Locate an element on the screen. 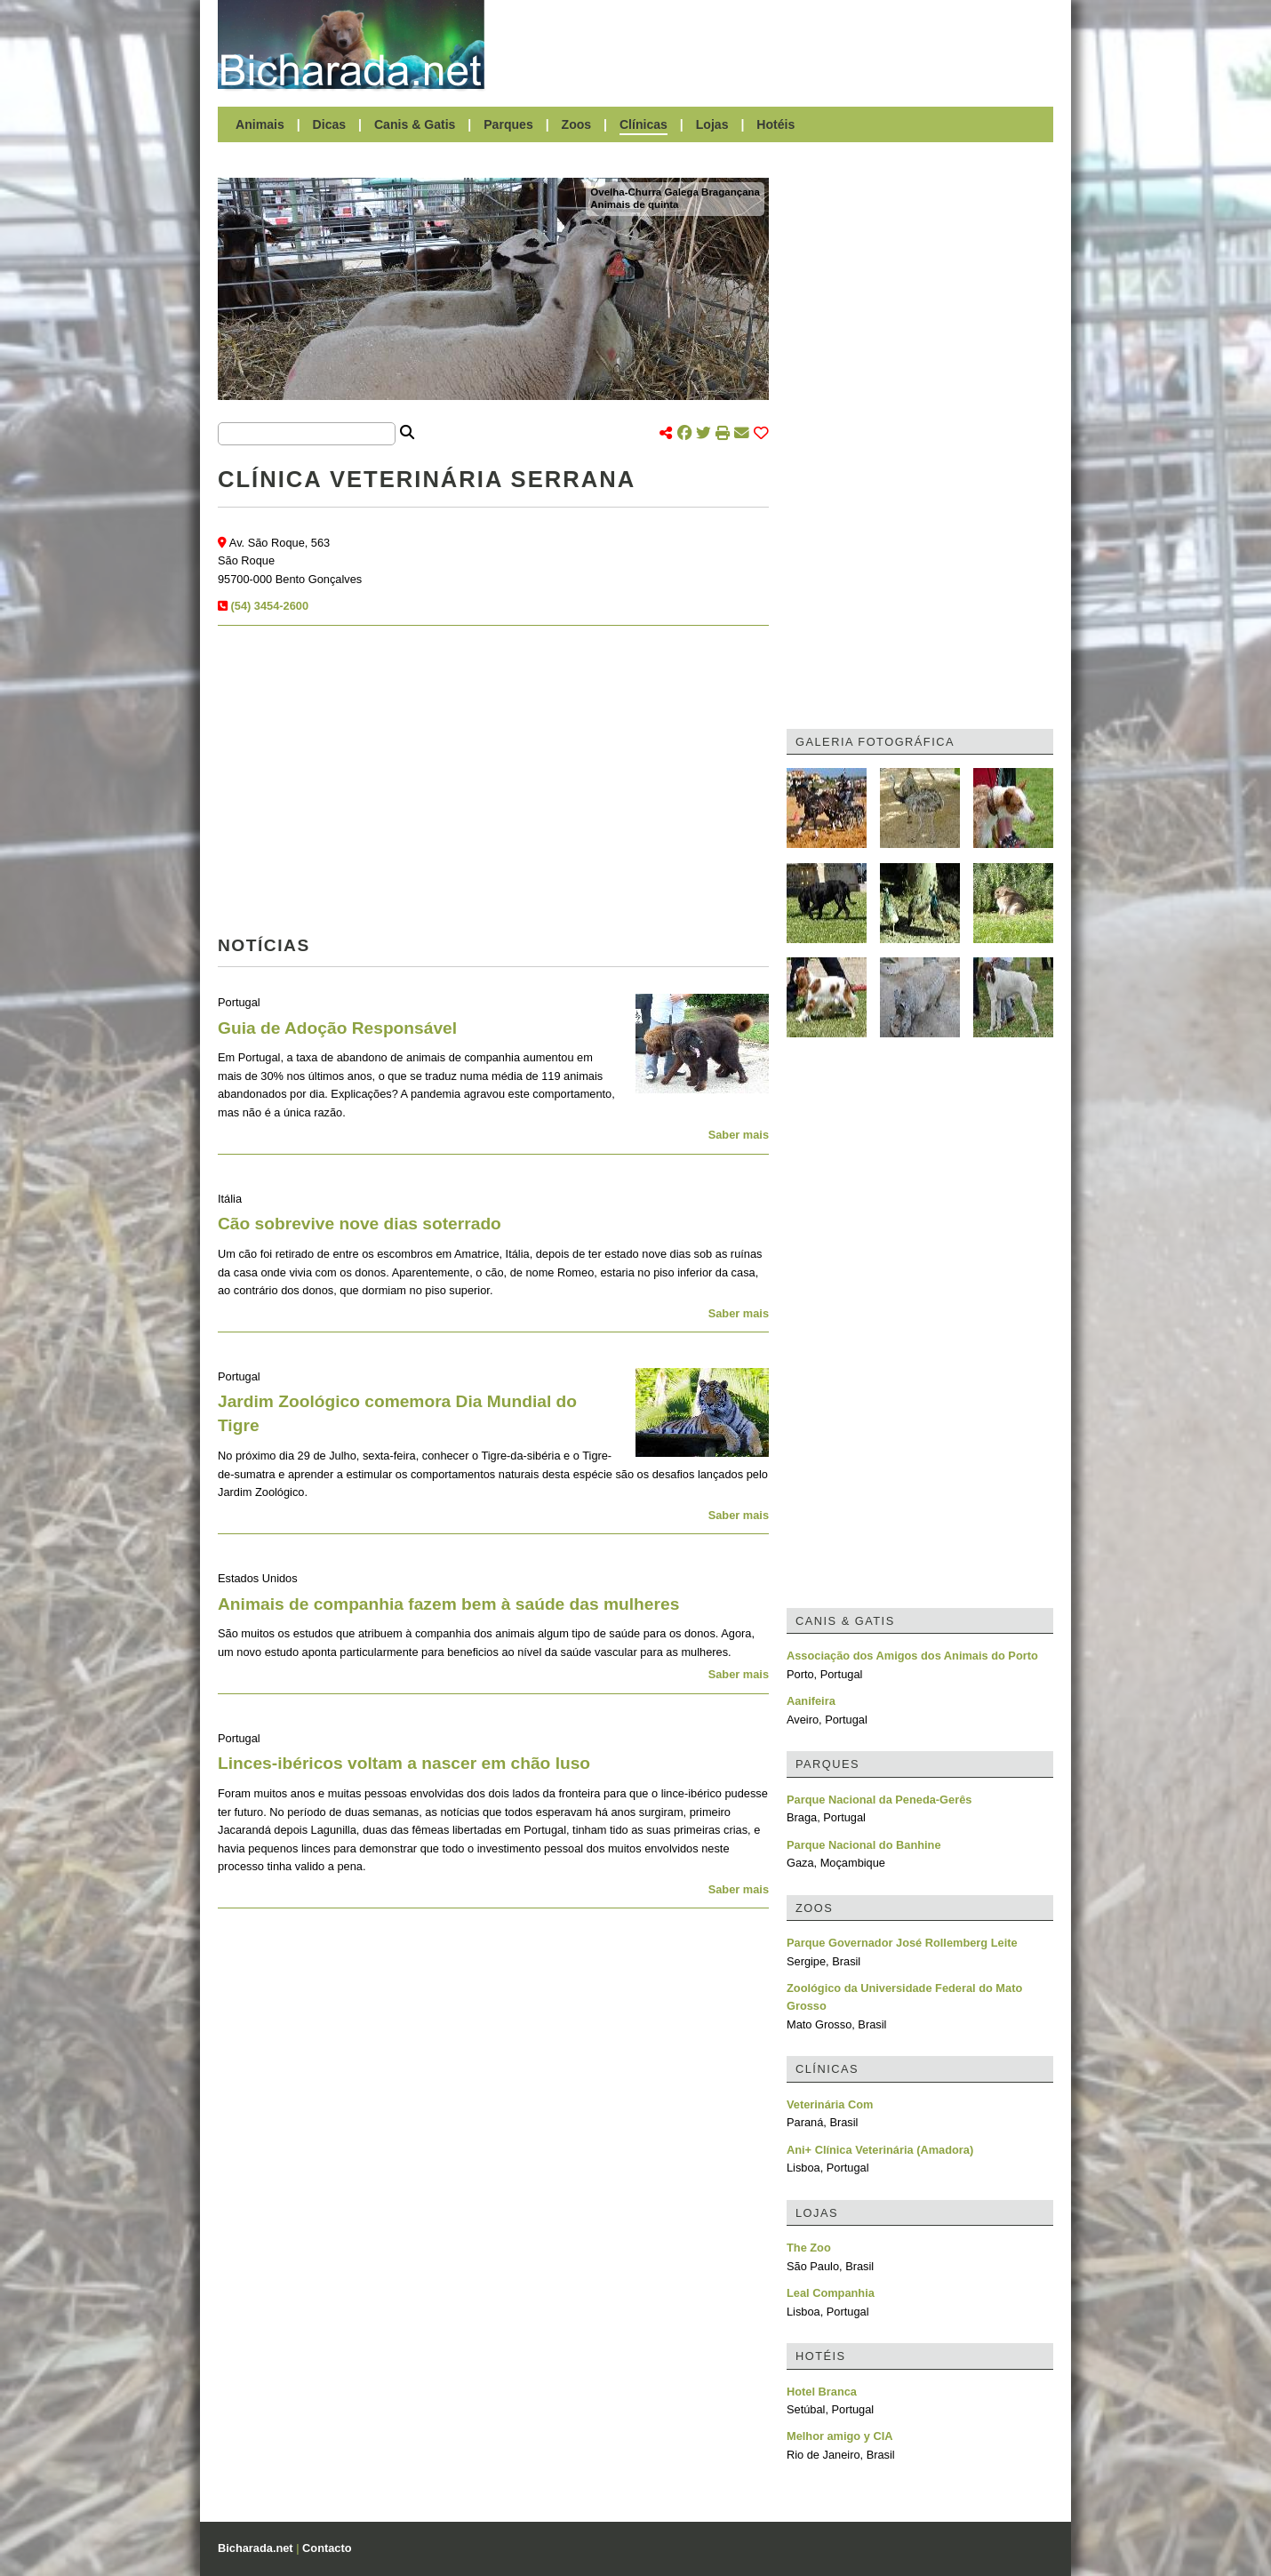 This screenshot has height=2576, width=1271. Melhor amigo y CIA is located at coordinates (839, 2436).